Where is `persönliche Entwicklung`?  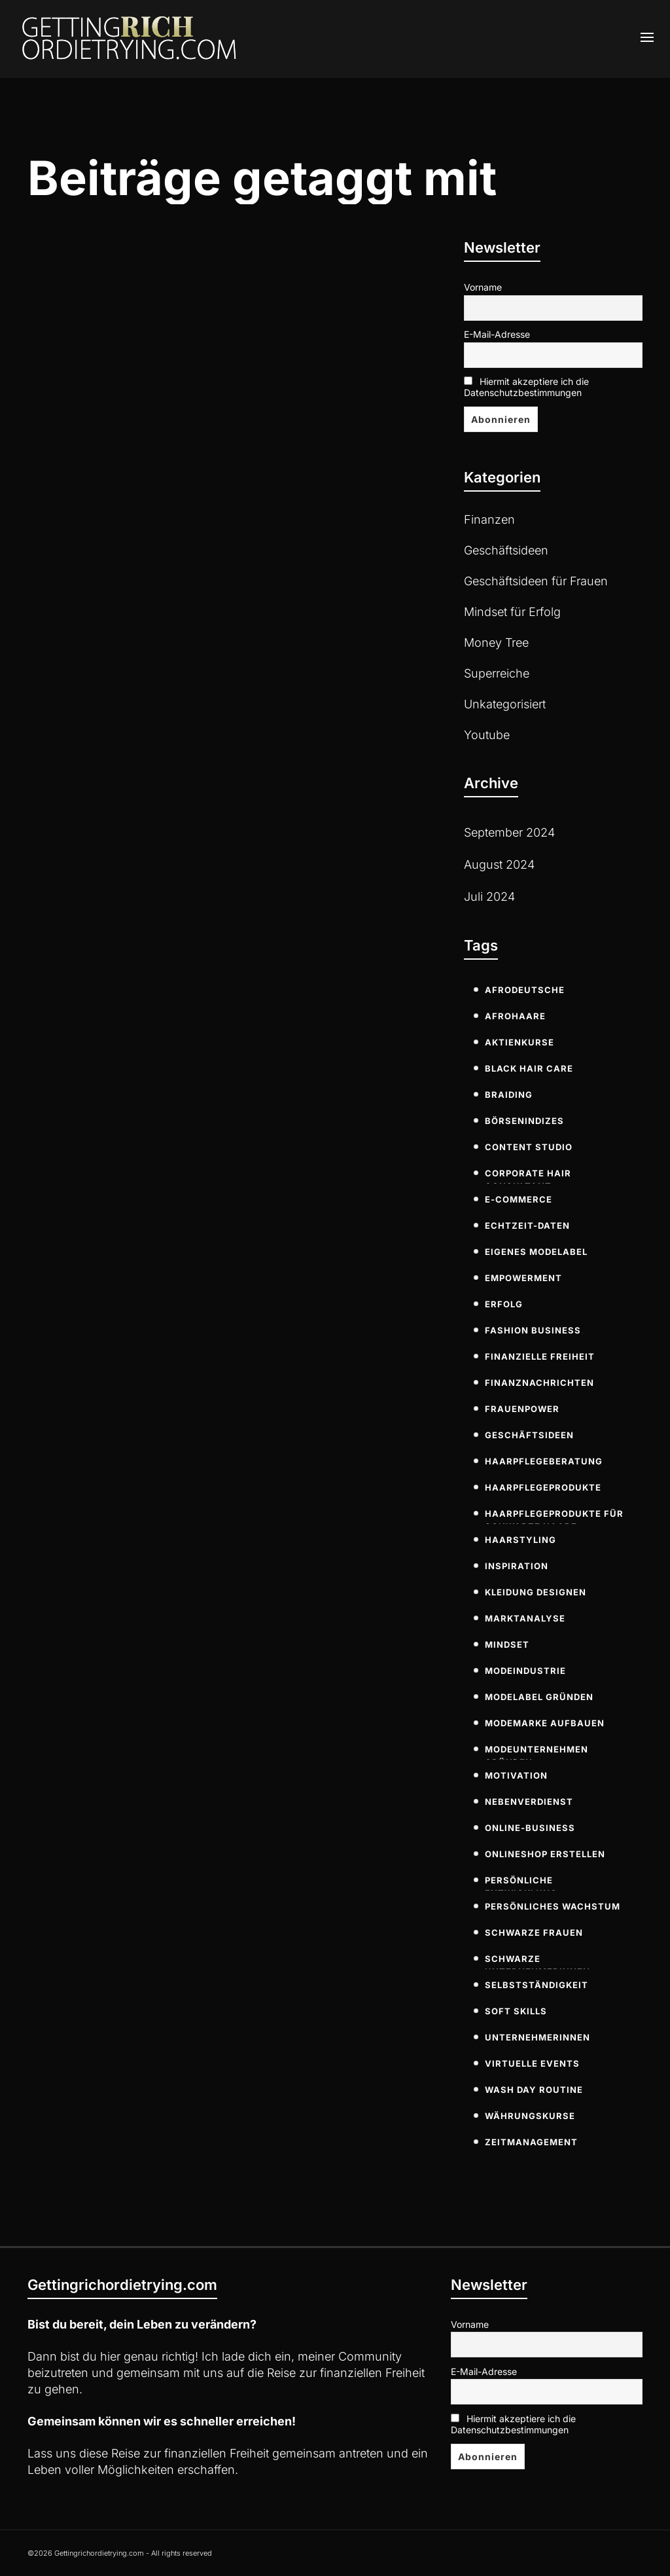
persönliche Entwicklung is located at coordinates (521, 1883).